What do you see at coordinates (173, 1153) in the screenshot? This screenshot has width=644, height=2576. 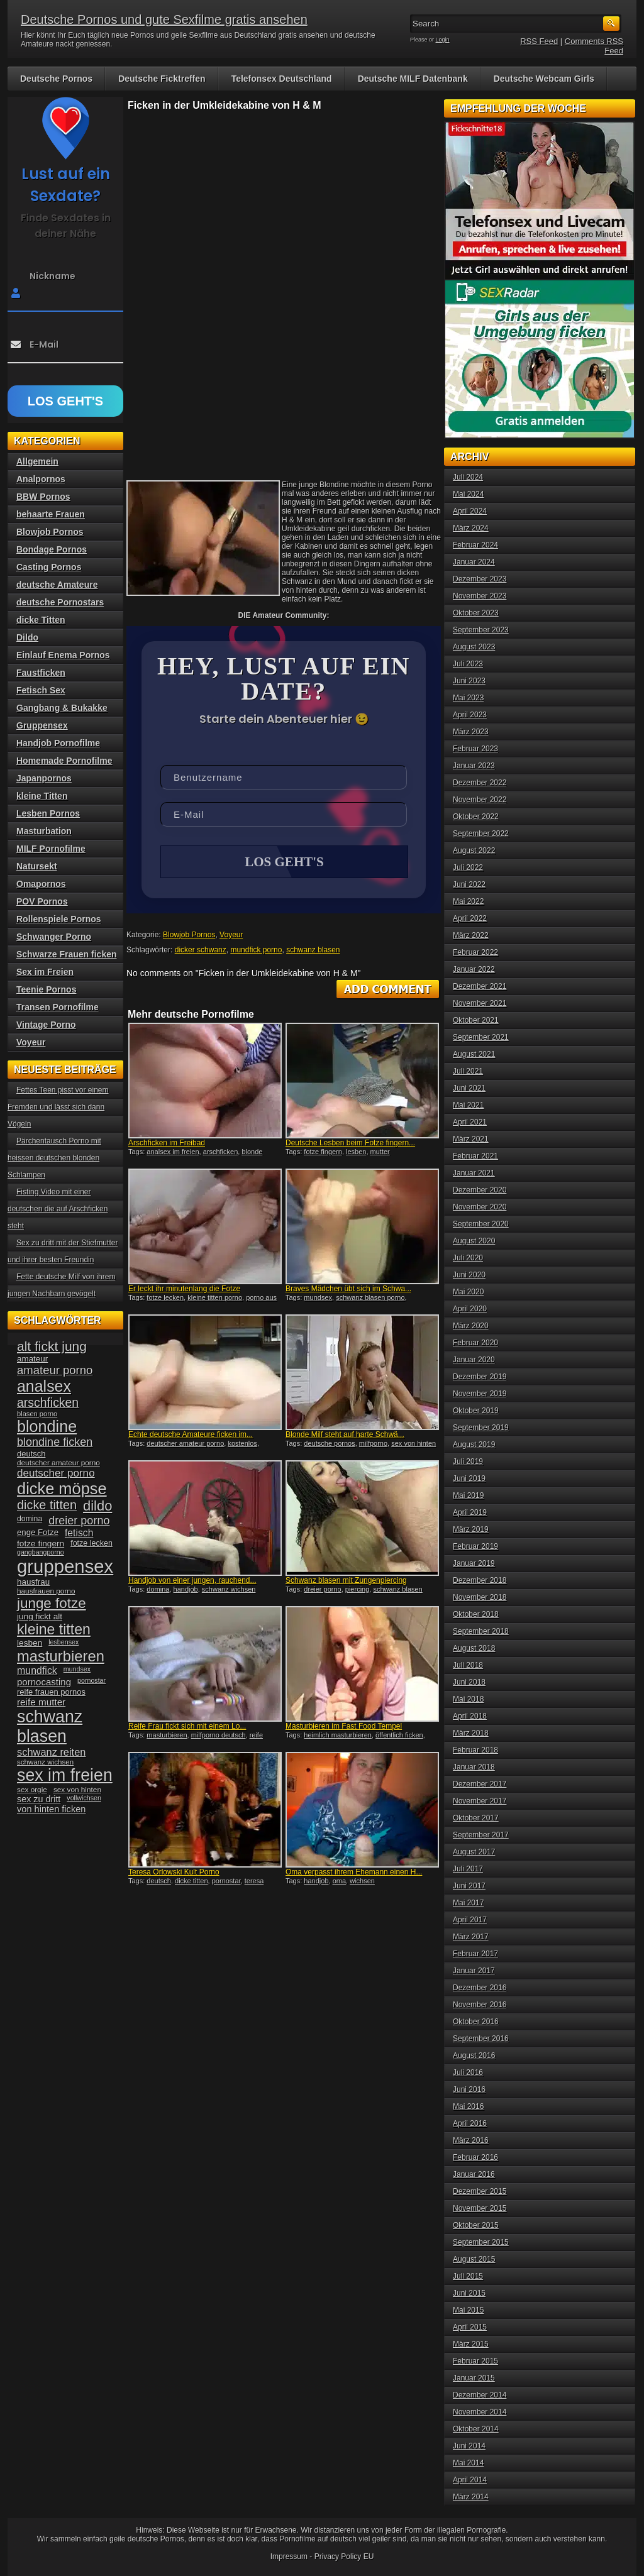 I see `analsex im freien` at bounding box center [173, 1153].